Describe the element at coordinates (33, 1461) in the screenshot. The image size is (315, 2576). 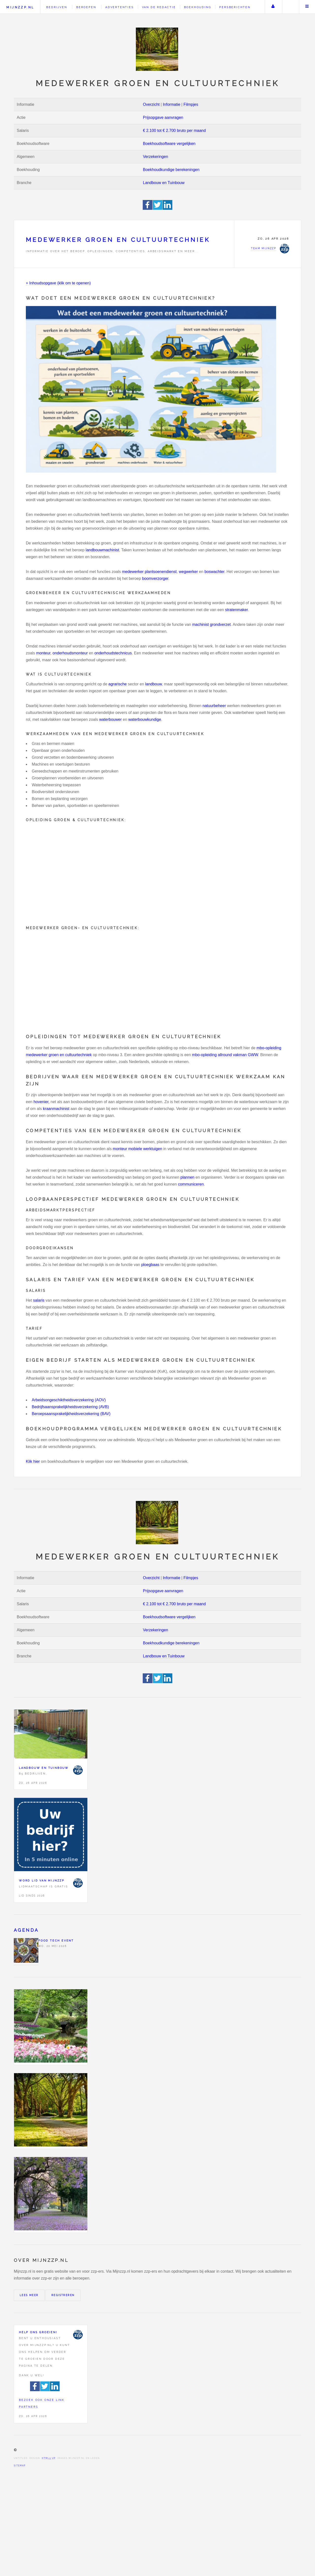
I see `Klik hier` at that location.